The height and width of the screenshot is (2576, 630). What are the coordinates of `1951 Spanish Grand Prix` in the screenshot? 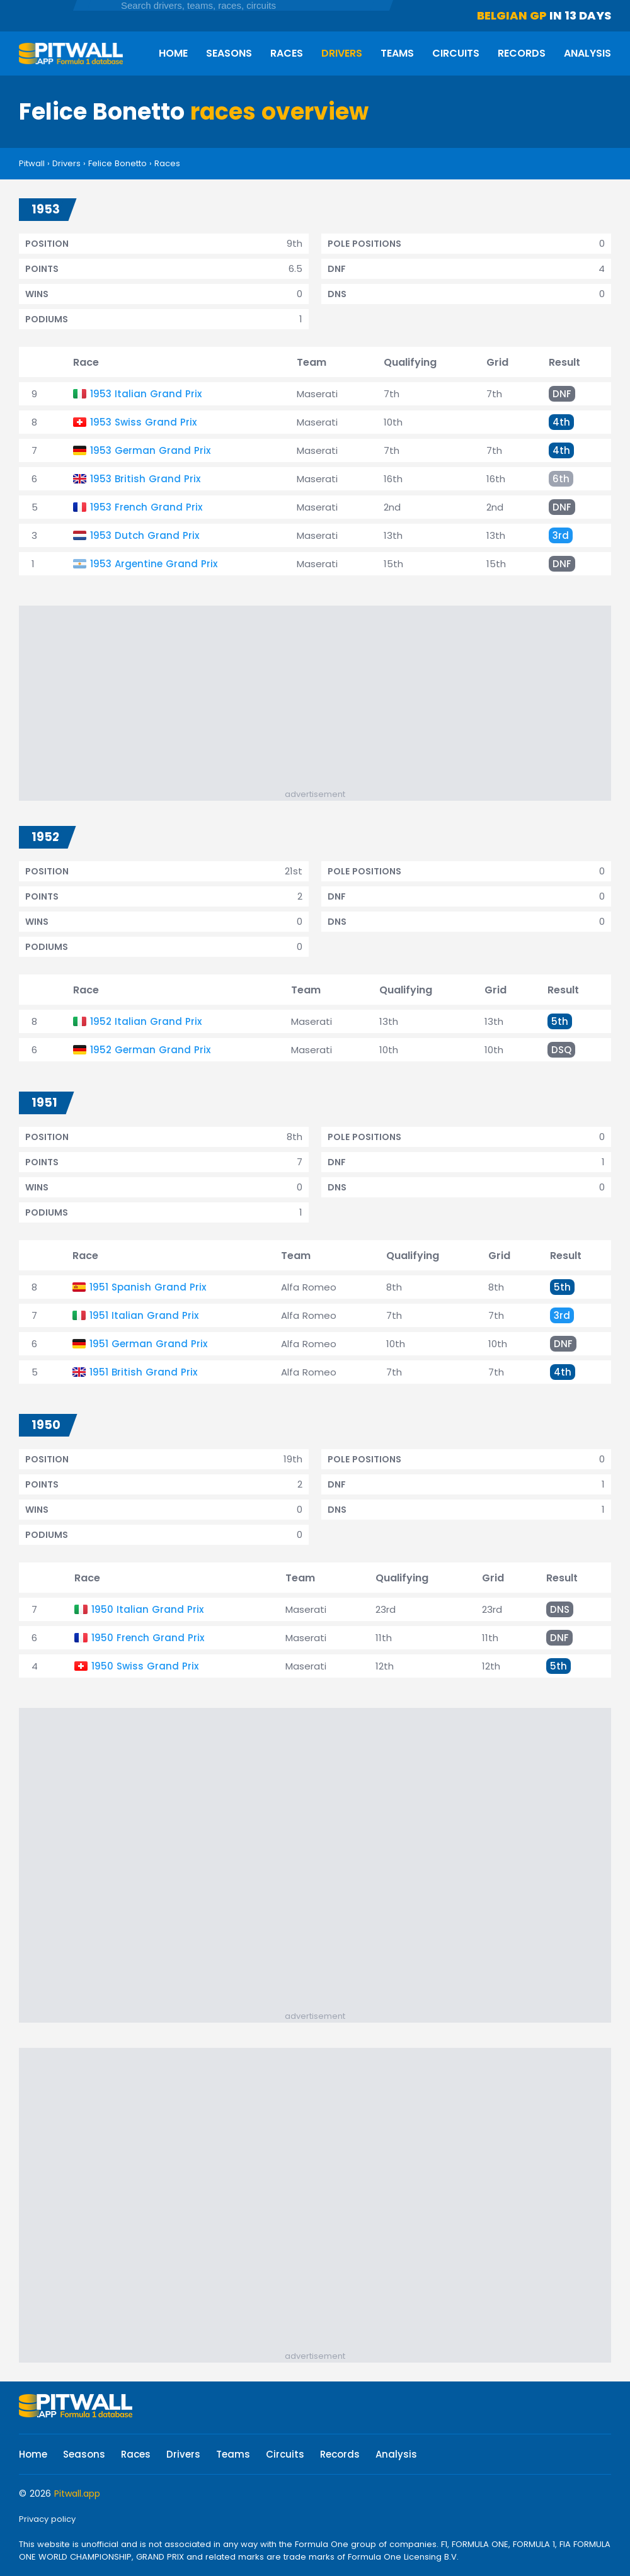 It's located at (147, 1287).